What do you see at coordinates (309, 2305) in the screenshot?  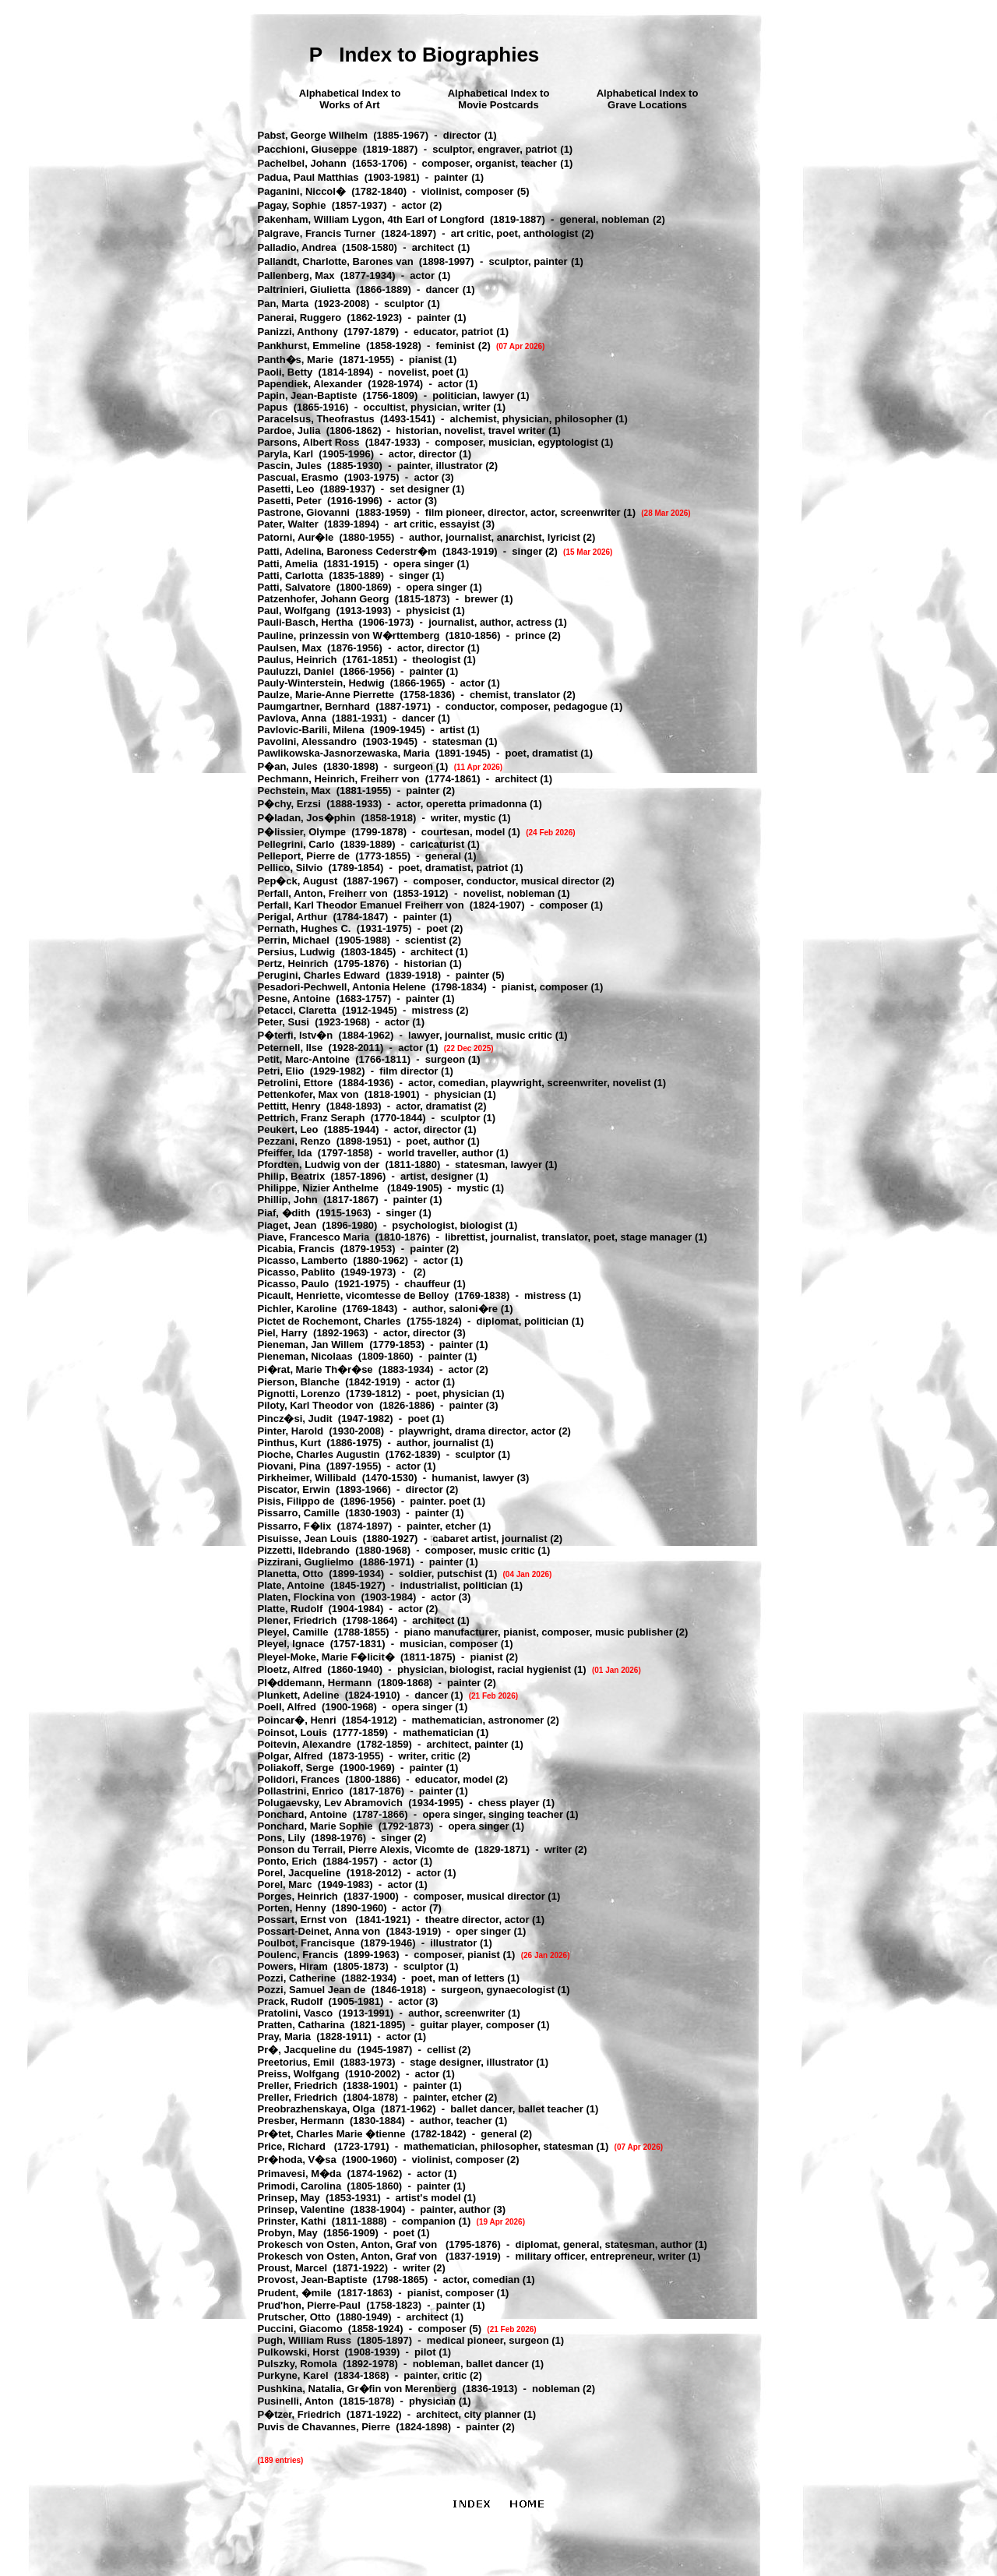 I see `Prud'hon, Pierre-Paul` at bounding box center [309, 2305].